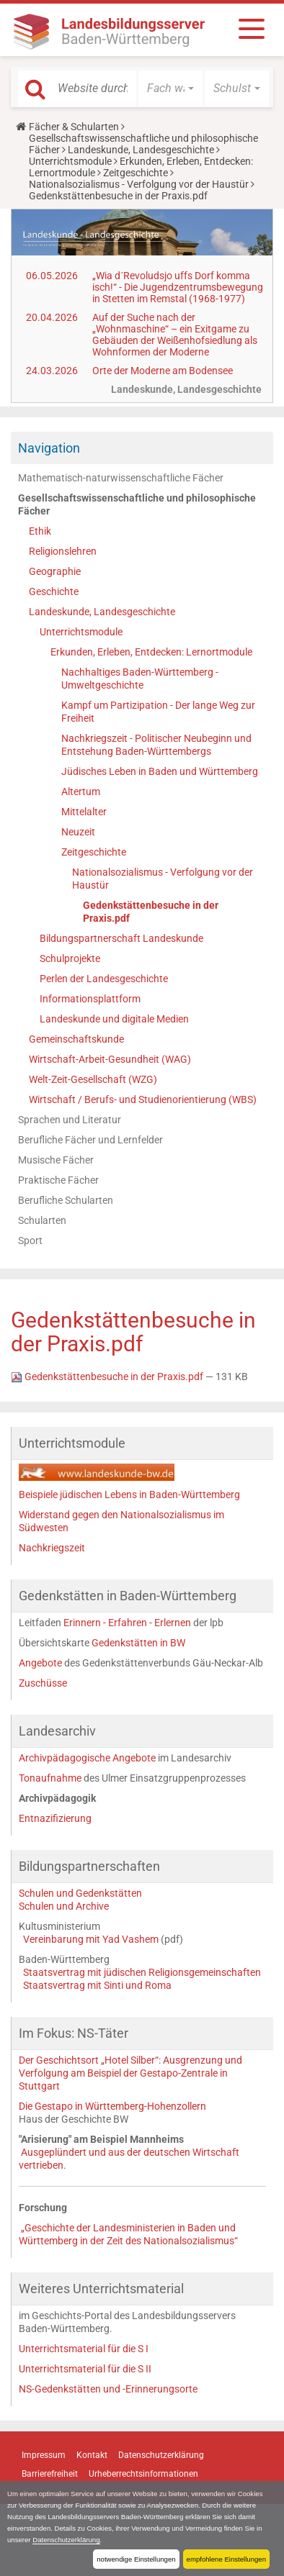  Describe the element at coordinates (170, 88) in the screenshot. I see `[button]` at that location.